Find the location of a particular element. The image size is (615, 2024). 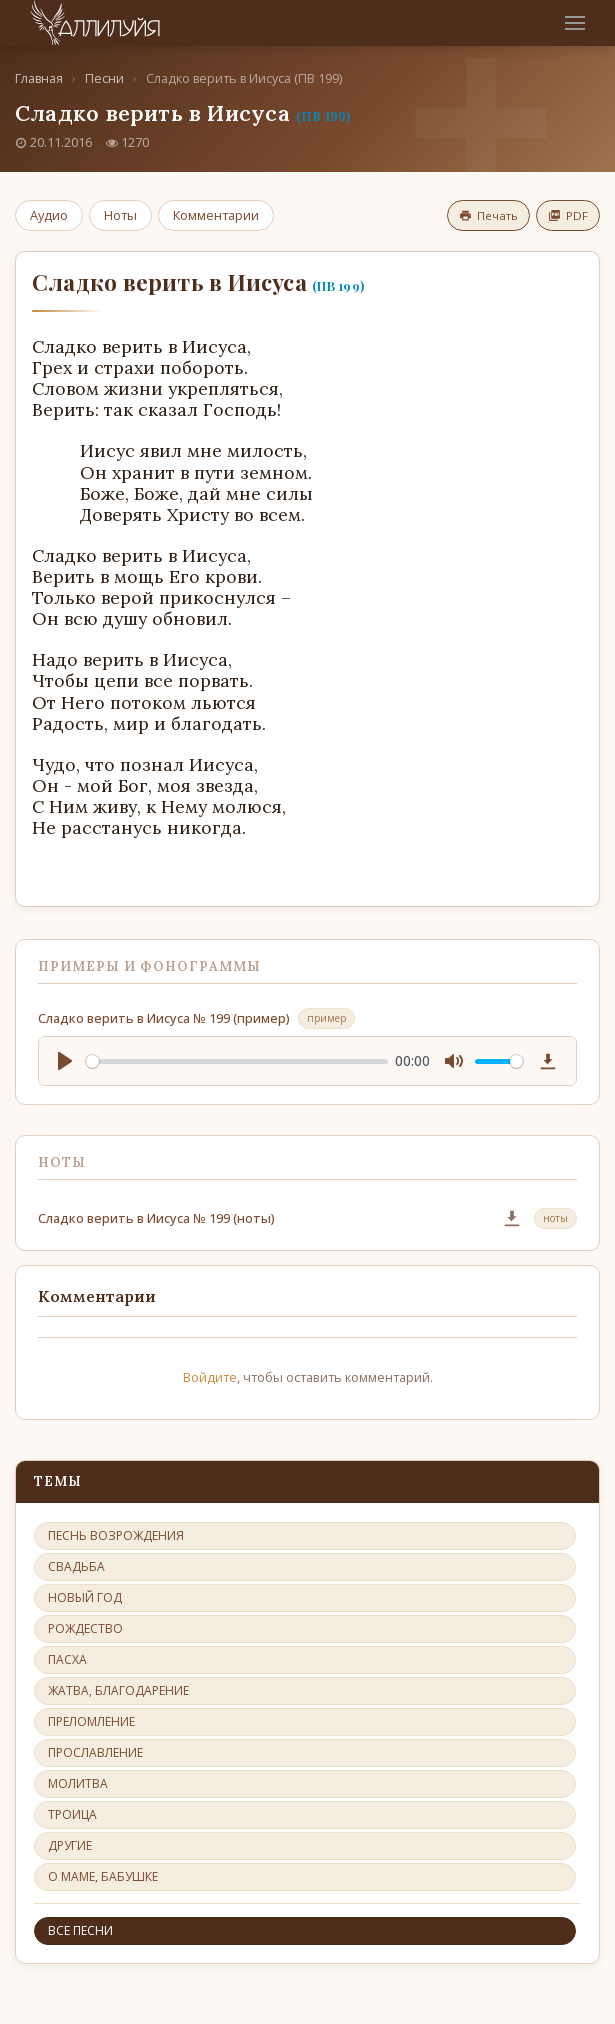

пример is located at coordinates (326, 1018).